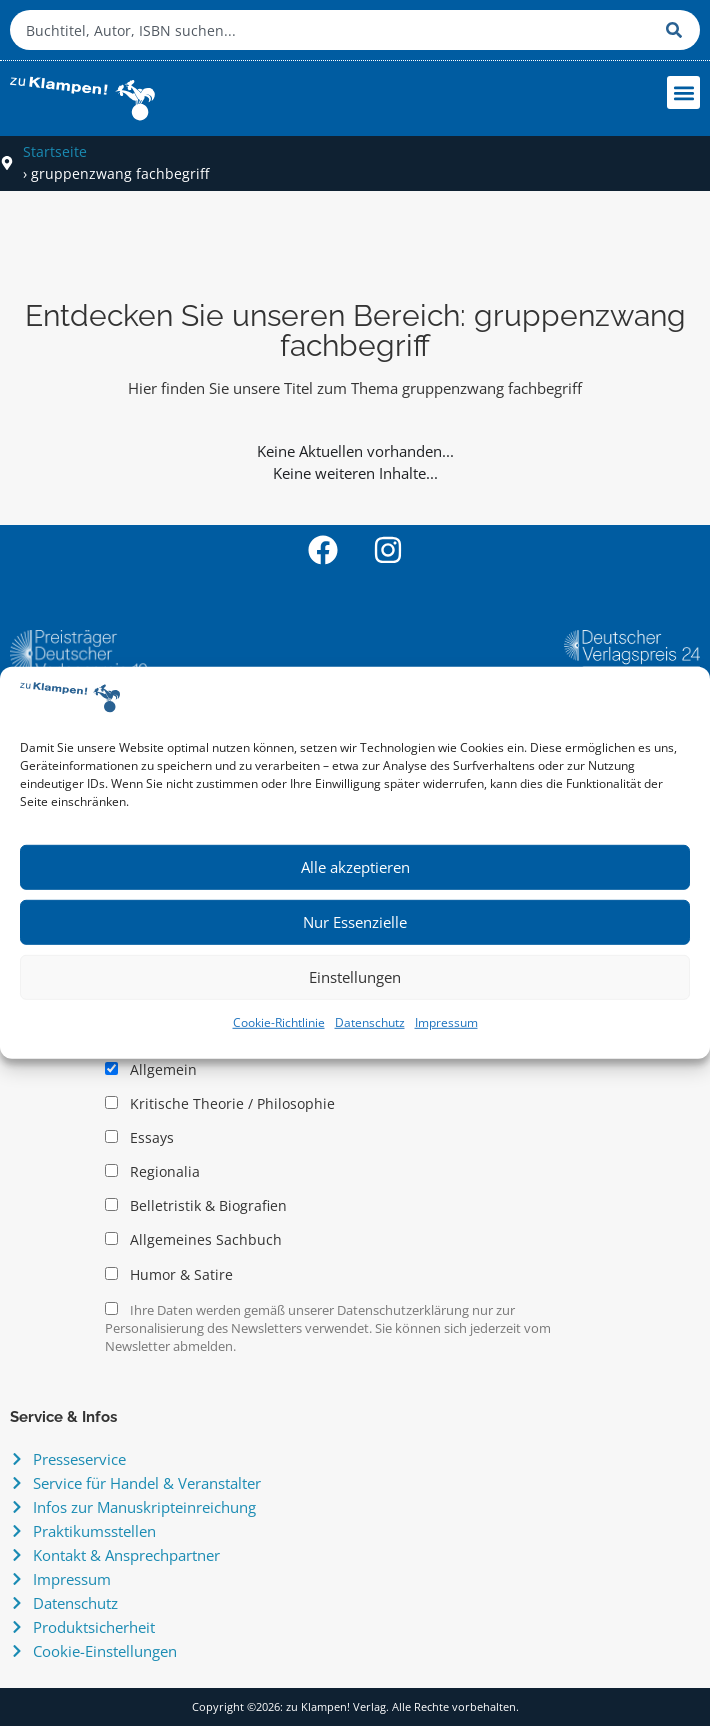 The height and width of the screenshot is (1726, 710). Describe the element at coordinates (152, 1172) in the screenshot. I see `Regionalia` at that location.